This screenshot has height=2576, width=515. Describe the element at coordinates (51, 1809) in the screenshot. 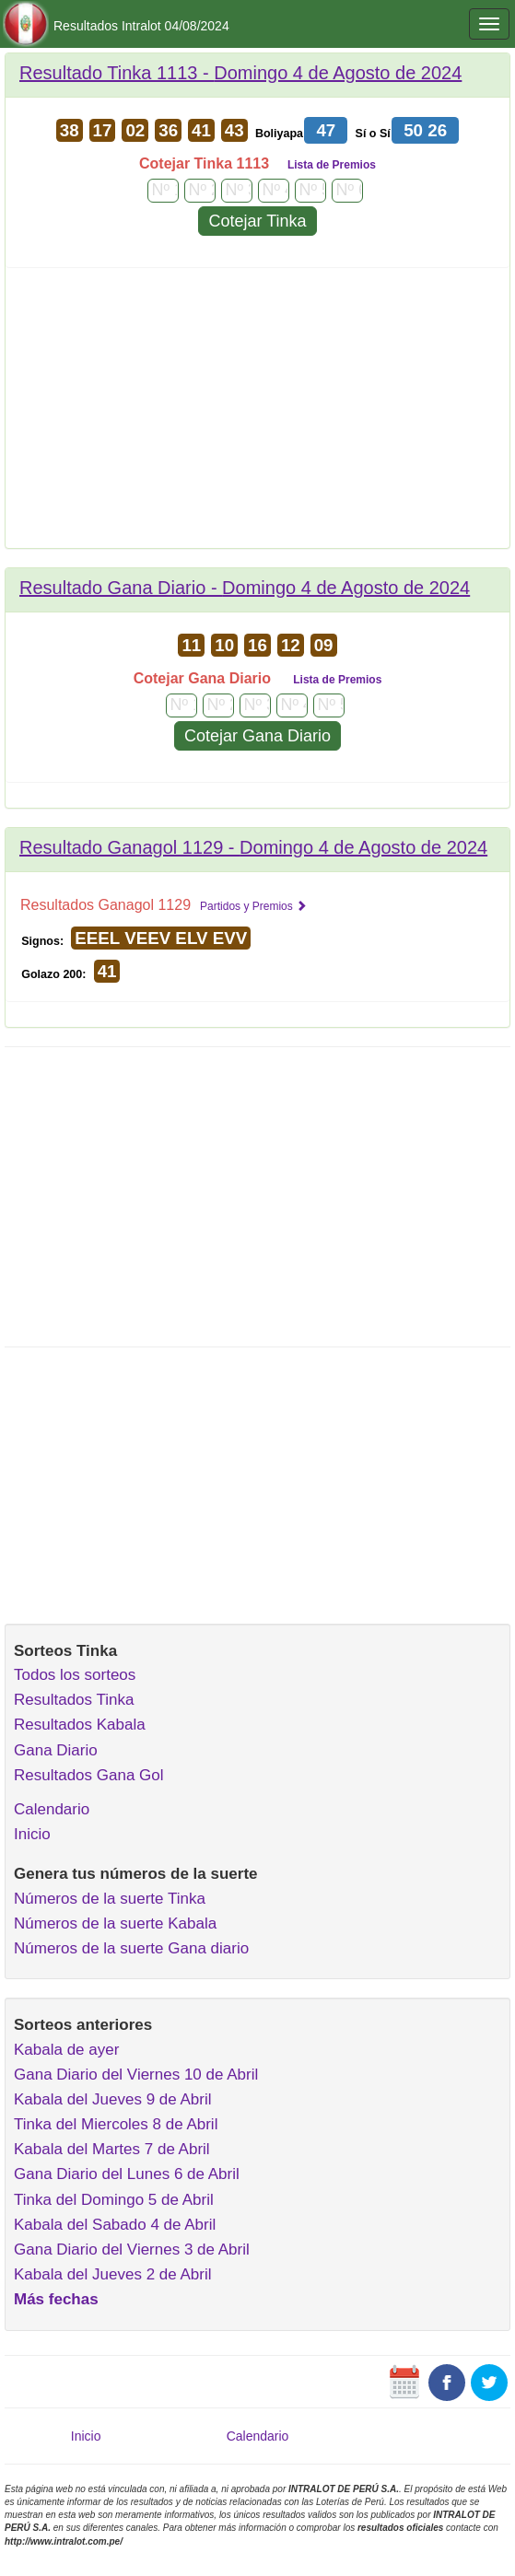

I see `Calendario` at that location.